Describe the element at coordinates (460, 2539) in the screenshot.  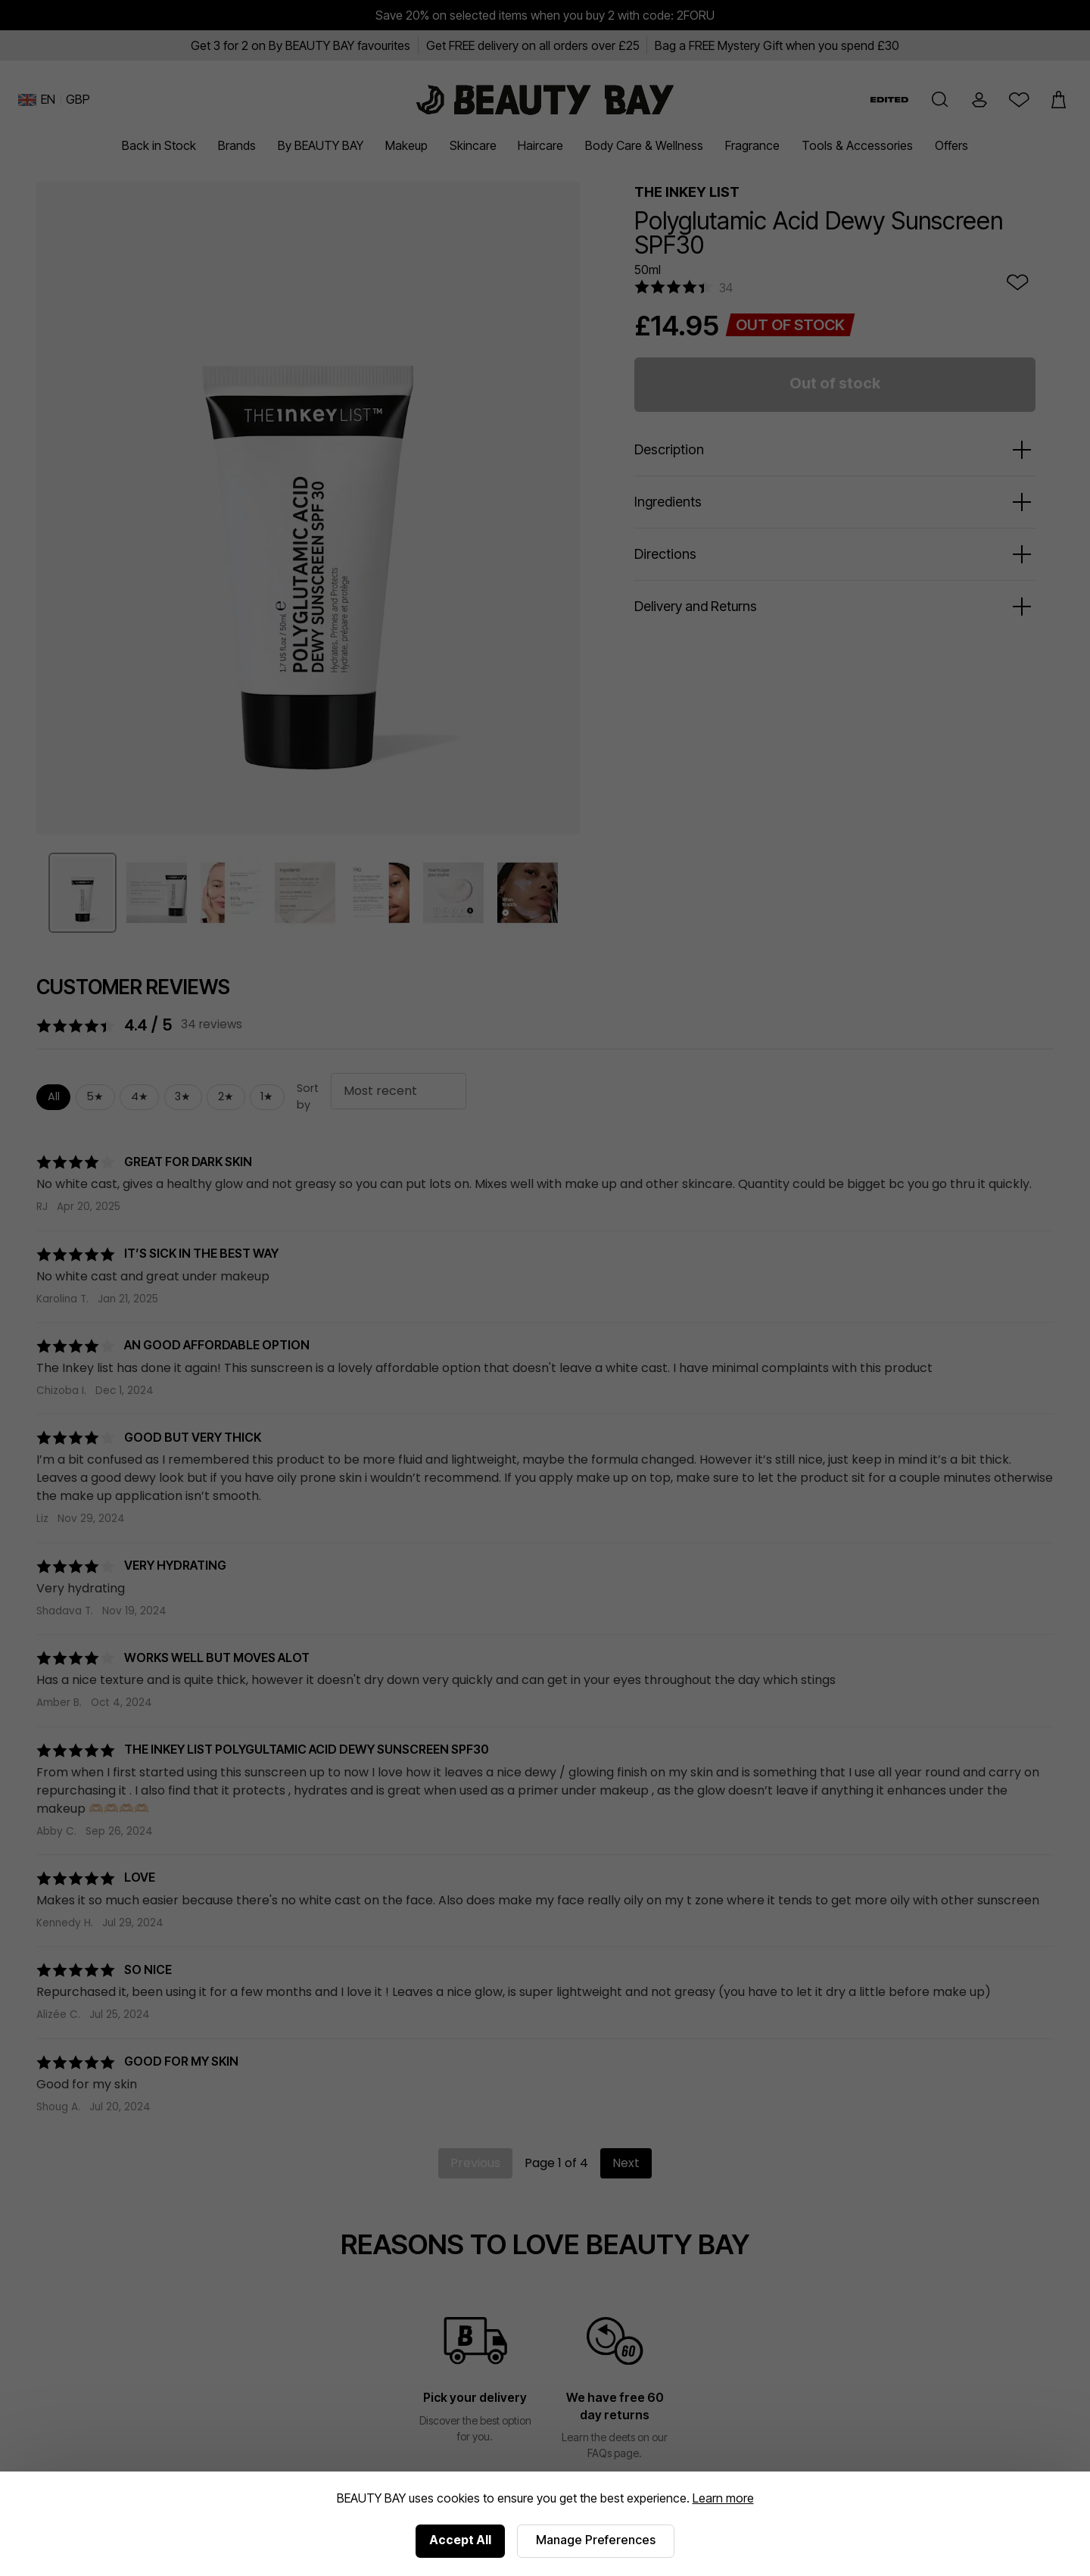
I see `Accept All` at that location.